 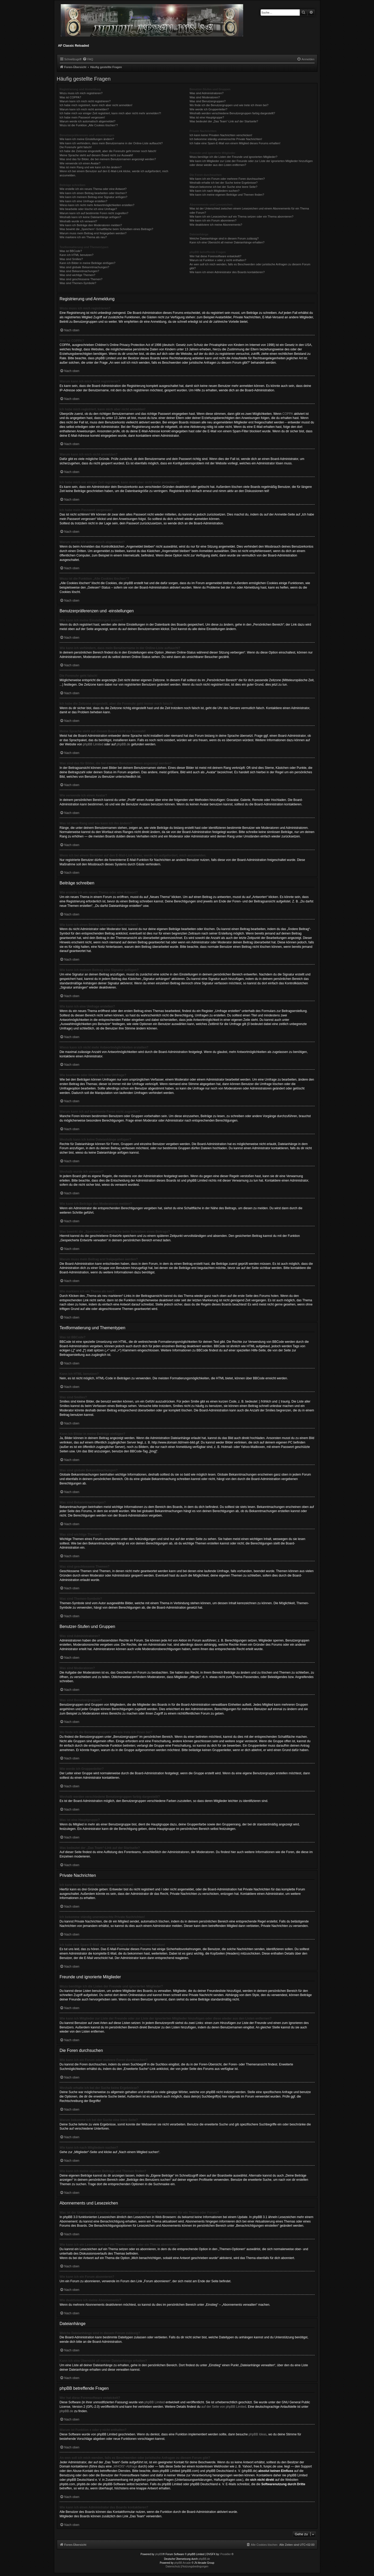 What do you see at coordinates (108, 159) in the screenshot?
I see `Was sind das für Bilder, die bei meinem Benutzernamen angezeigt werden?` at bounding box center [108, 159].